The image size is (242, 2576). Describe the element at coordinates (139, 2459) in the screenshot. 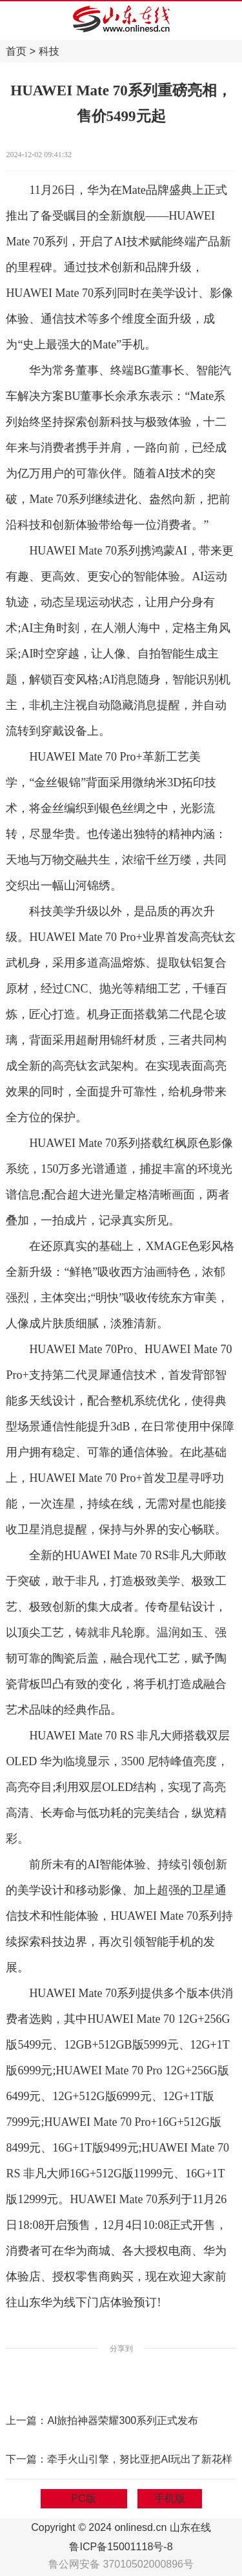

I see `牵手火山引擎，努比亚把AI玩出了新花样` at that location.